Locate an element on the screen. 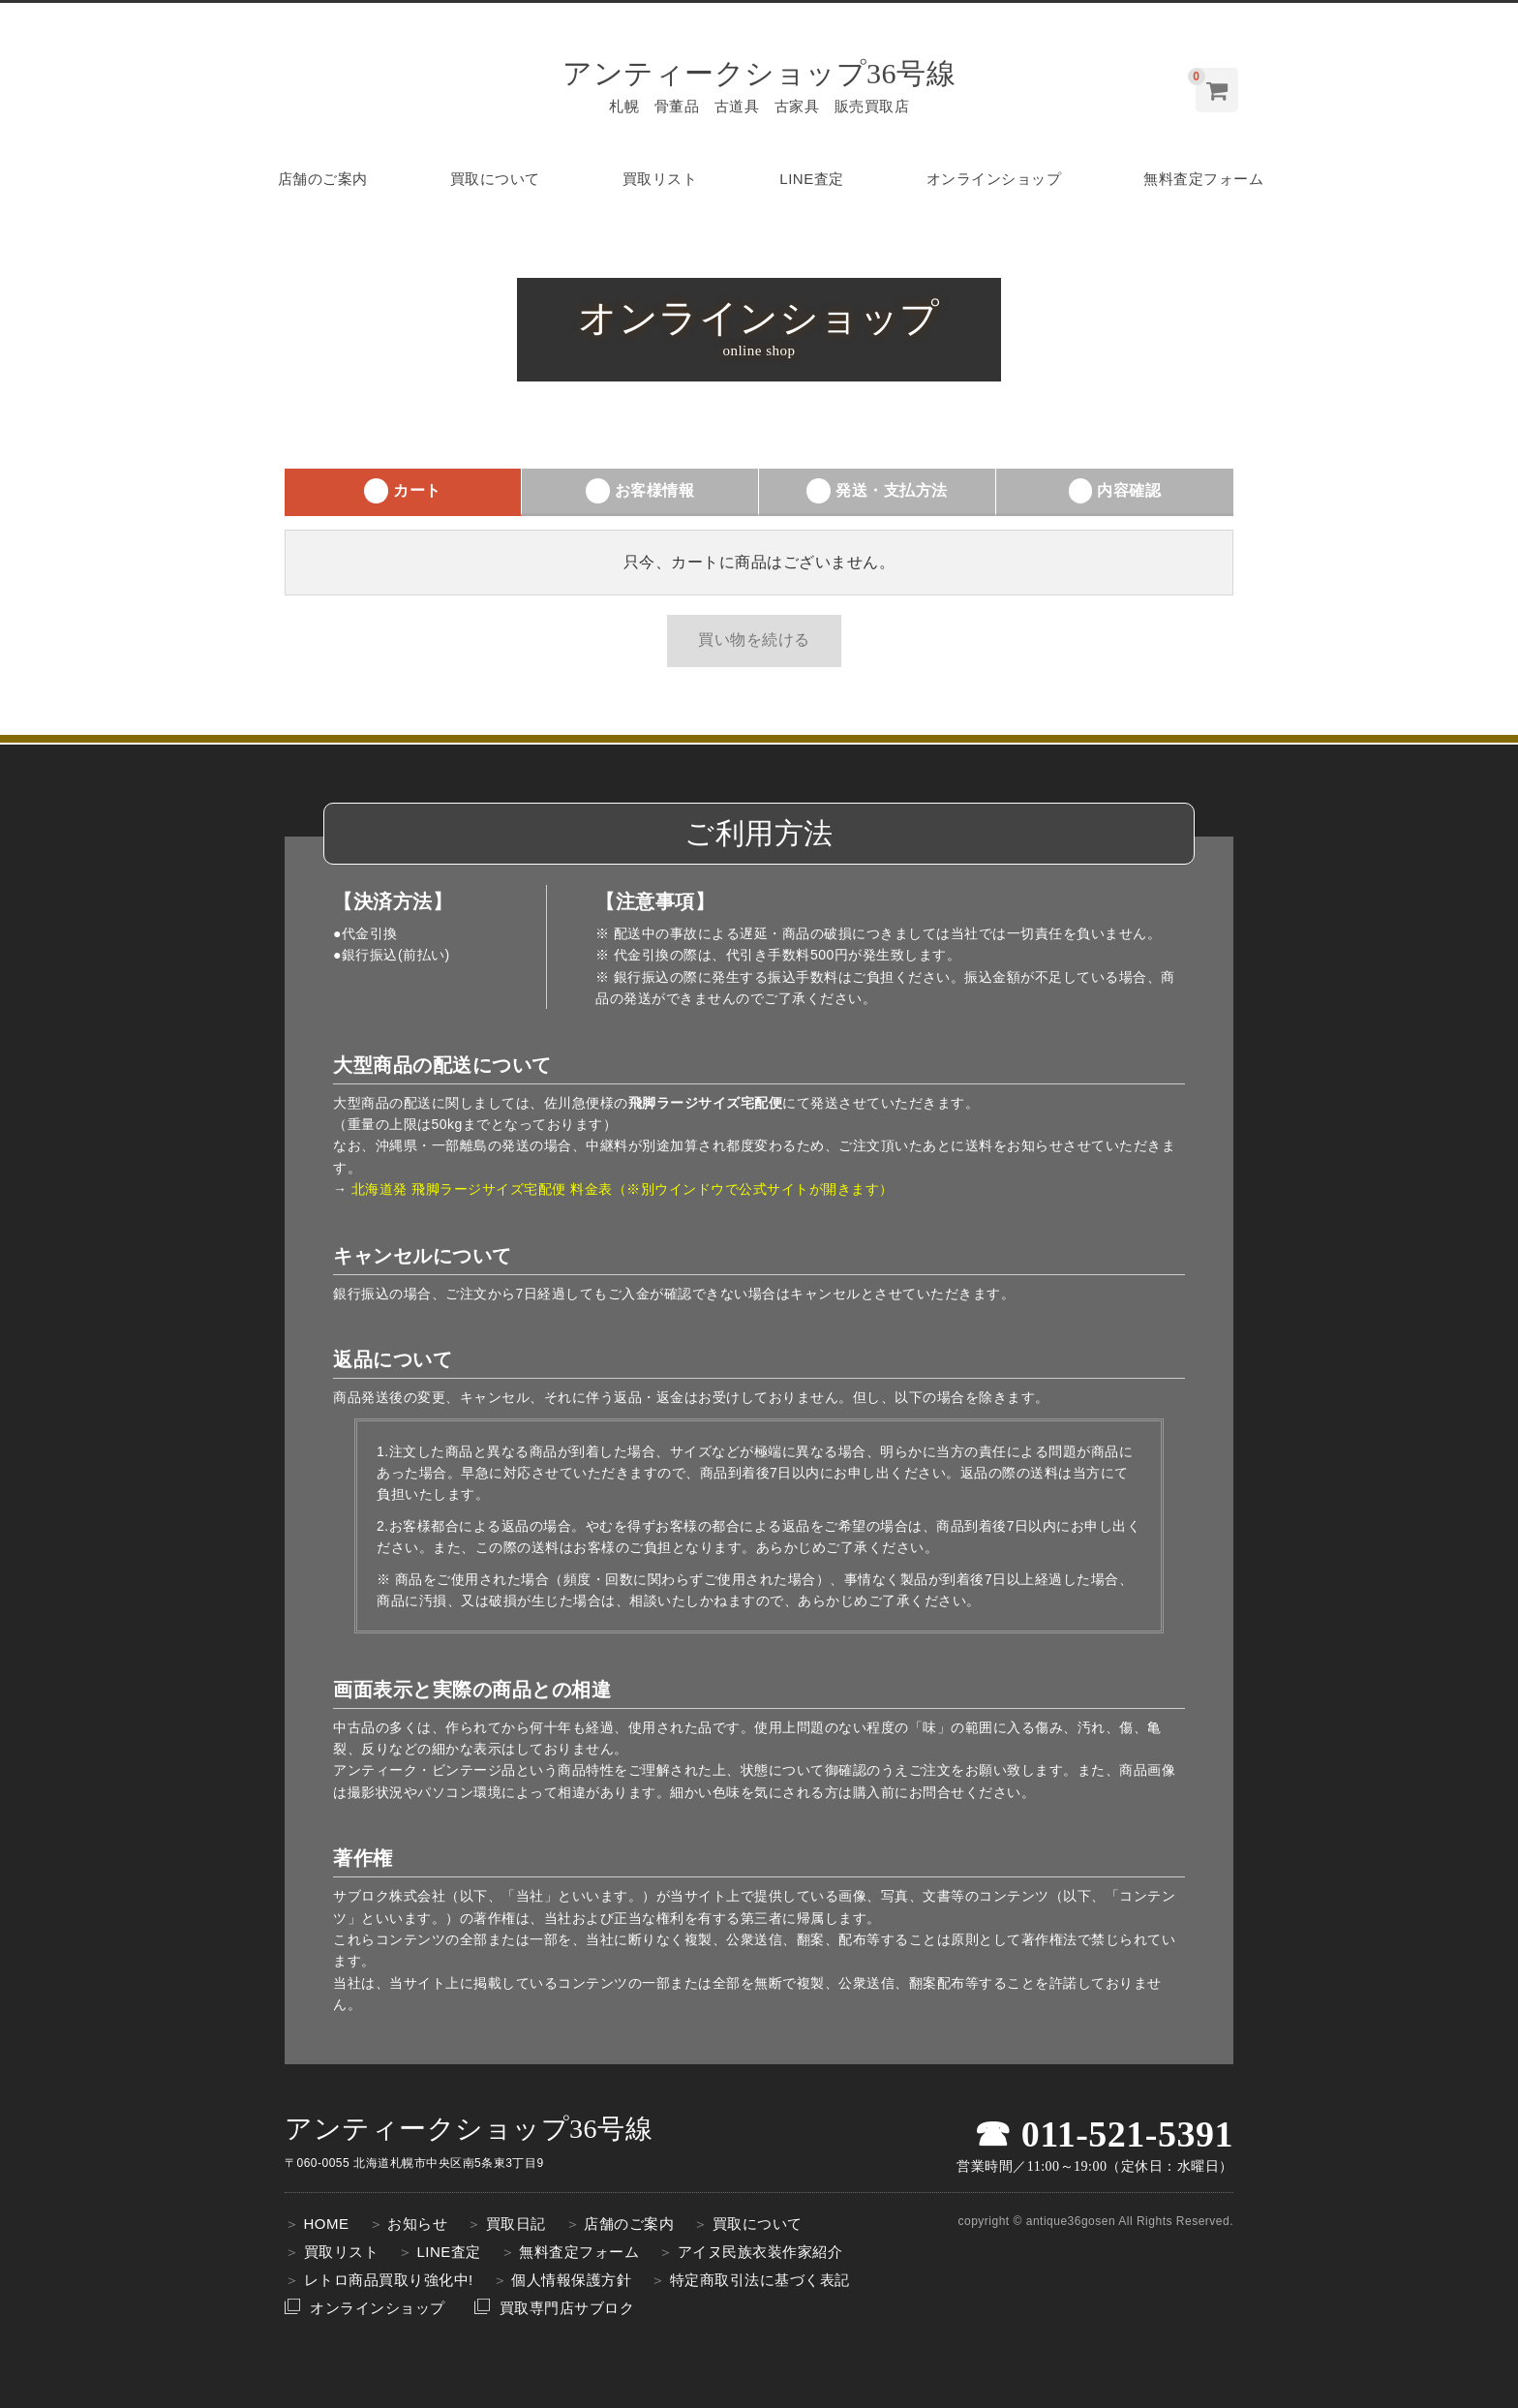 The width and height of the screenshot is (1518, 2408). 買取日記 is located at coordinates (516, 2223).